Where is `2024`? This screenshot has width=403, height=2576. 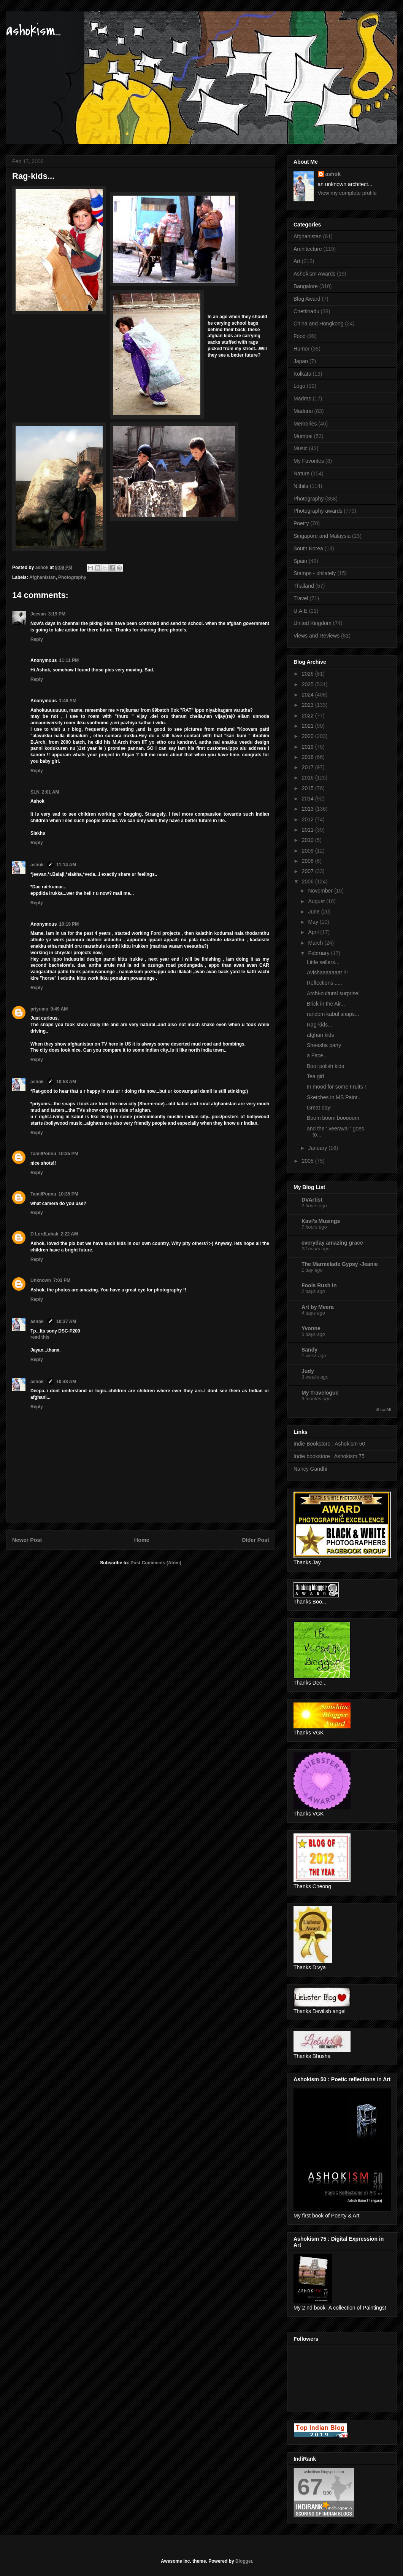
2024 is located at coordinates (308, 695).